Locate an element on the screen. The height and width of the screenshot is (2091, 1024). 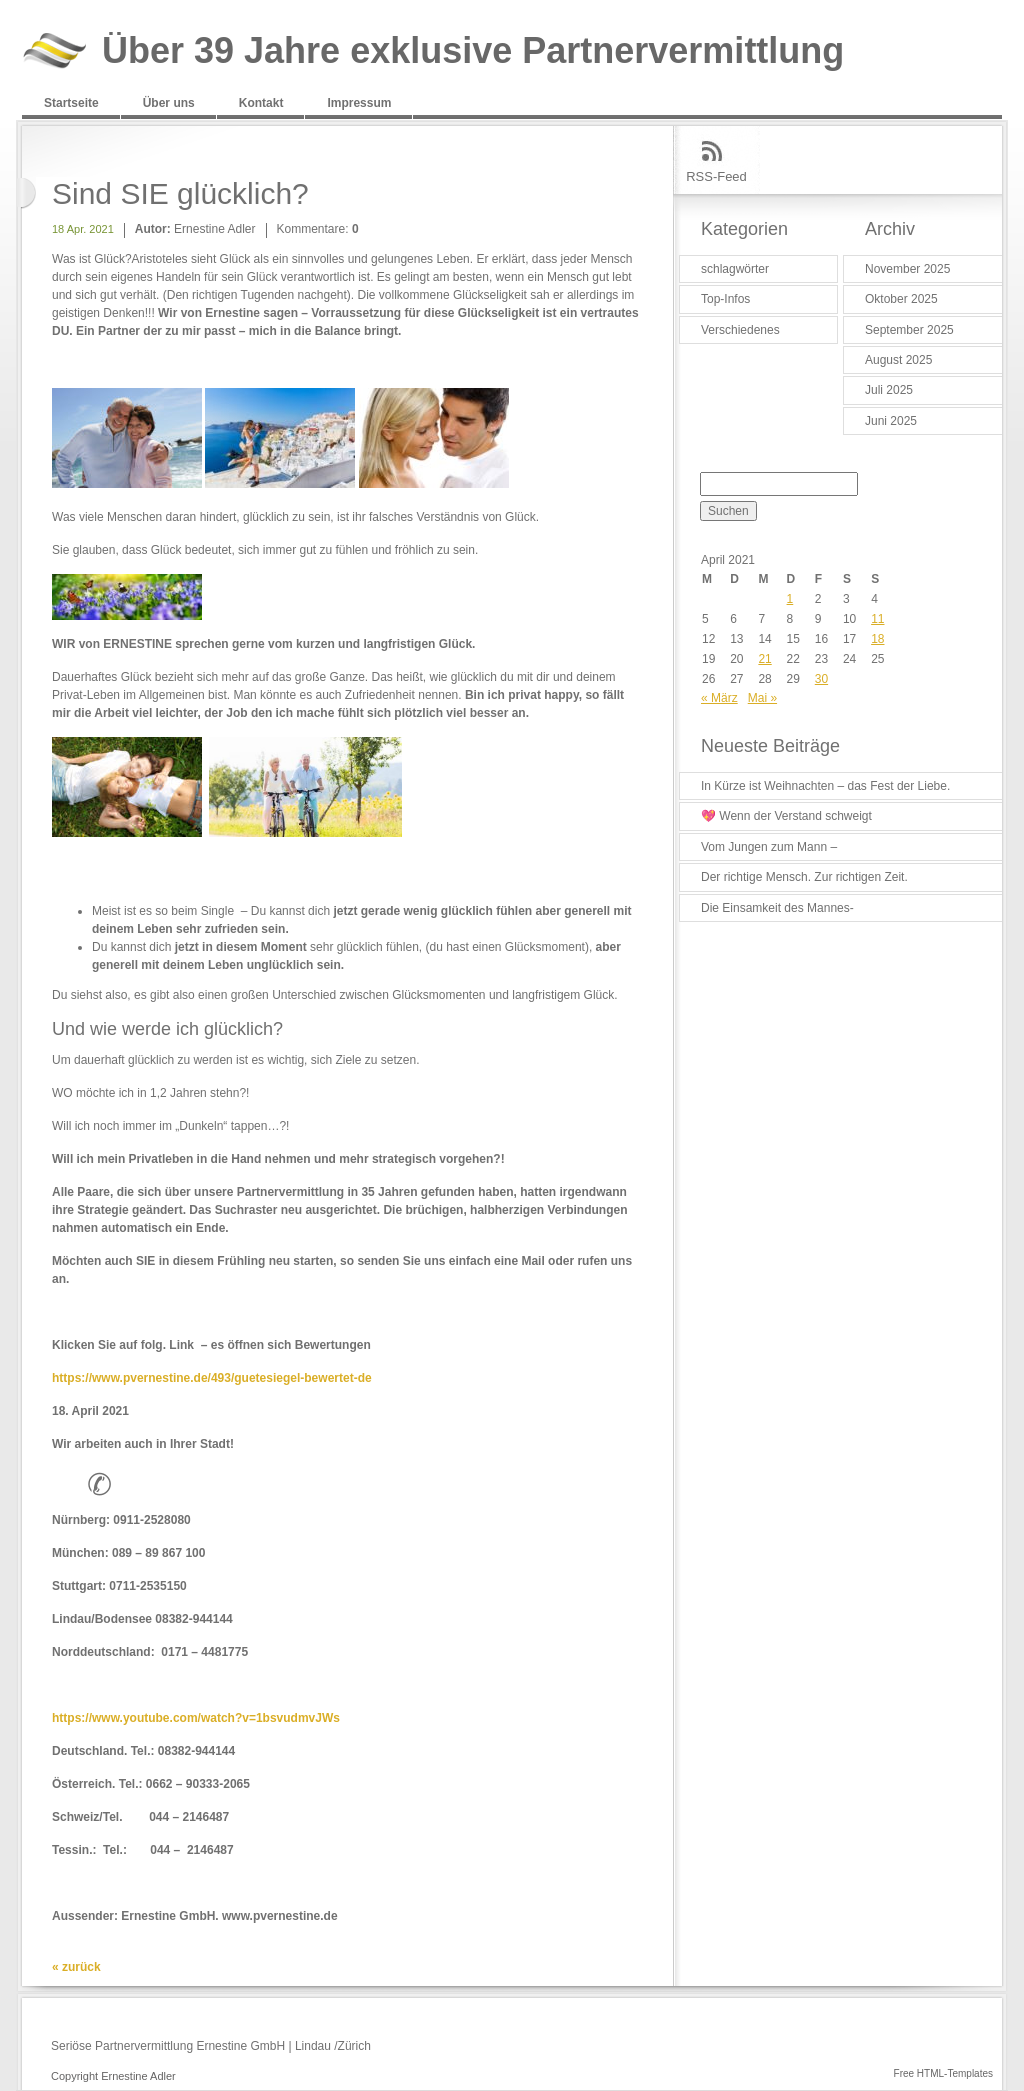
Über 39 Jahre exklusive Partnervermittlung is located at coordinates (473, 51).